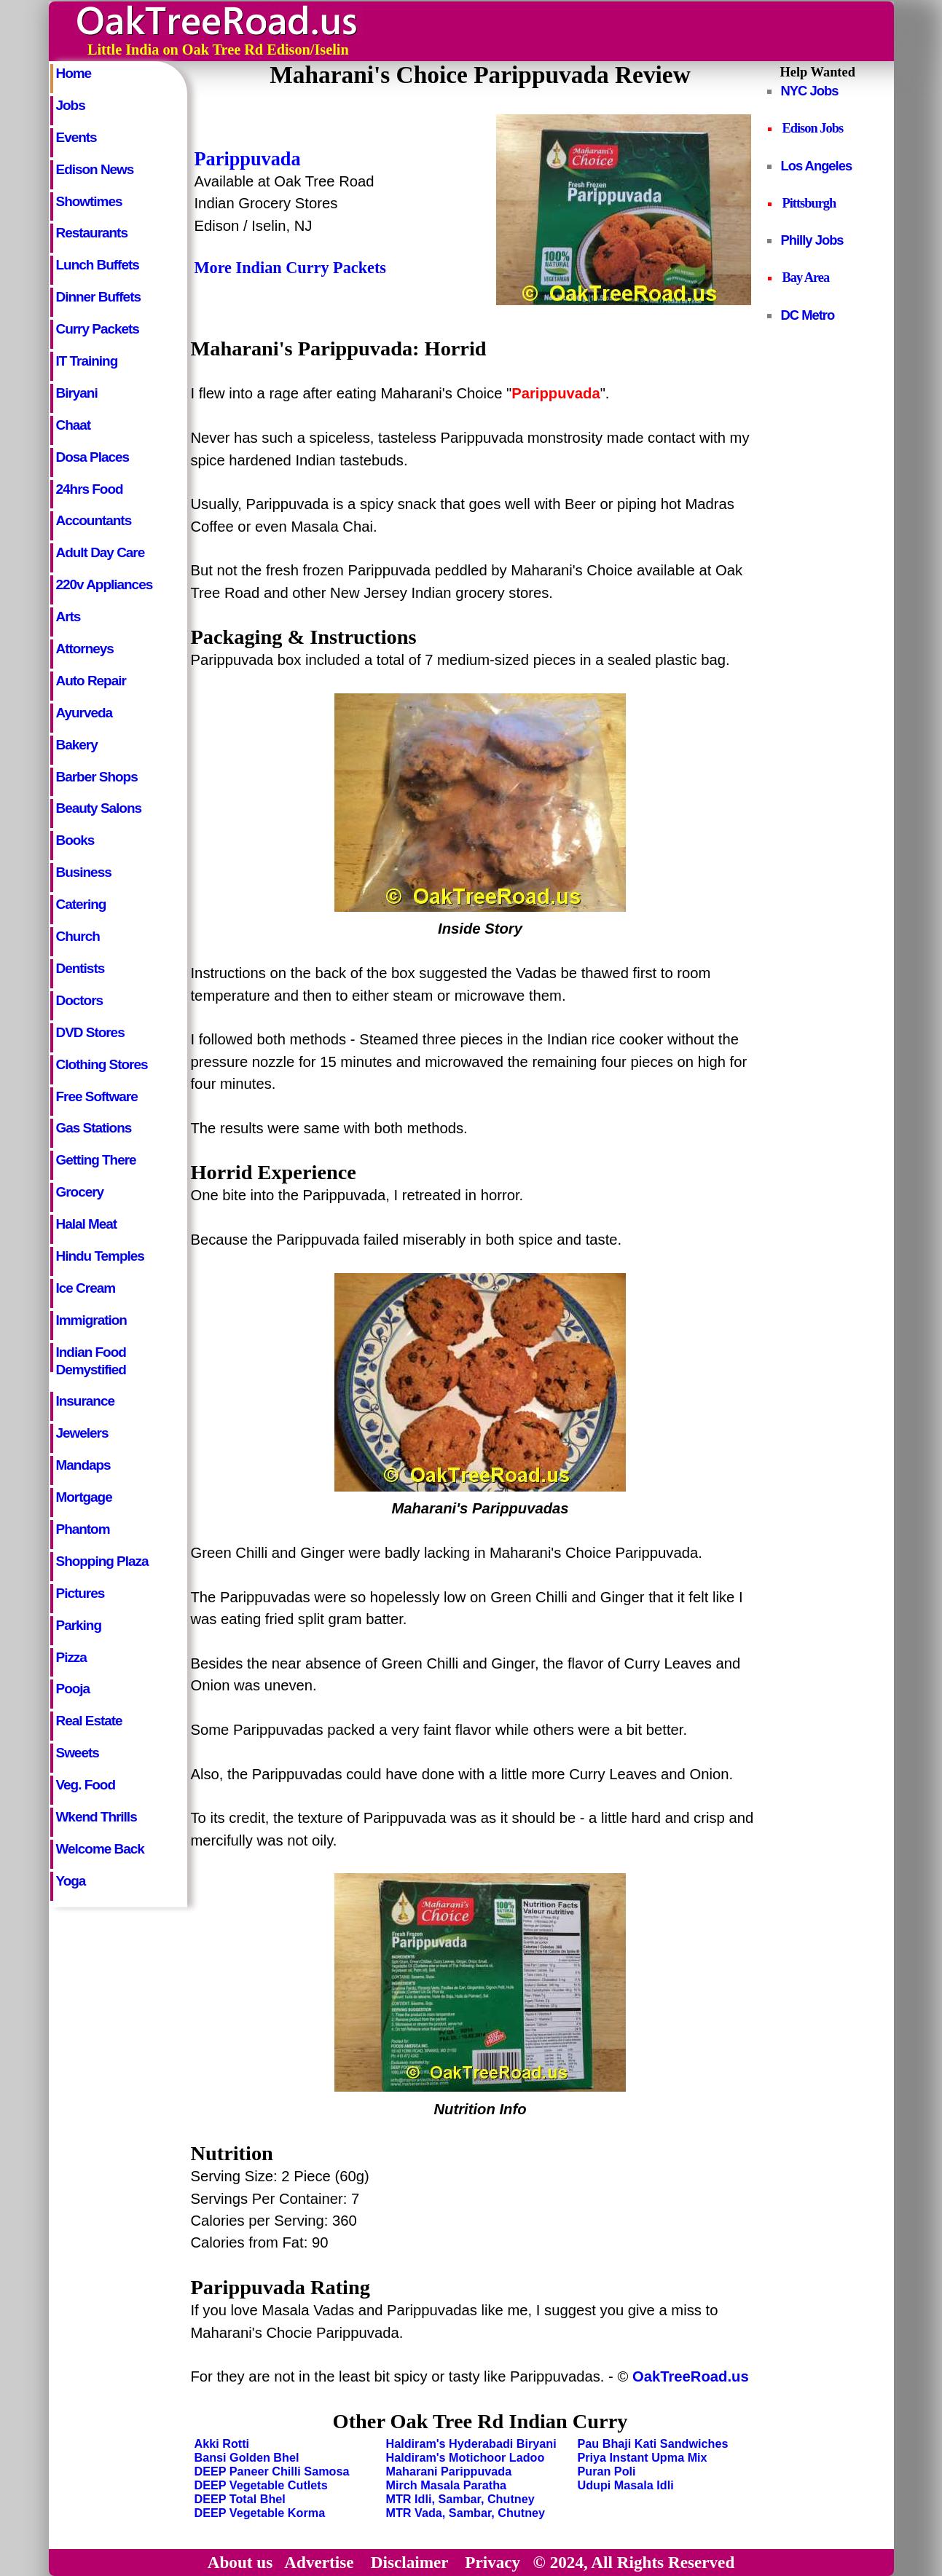 Image resolution: width=942 pixels, height=2576 pixels. Describe the element at coordinates (91, 1320) in the screenshot. I see `Immigration` at that location.